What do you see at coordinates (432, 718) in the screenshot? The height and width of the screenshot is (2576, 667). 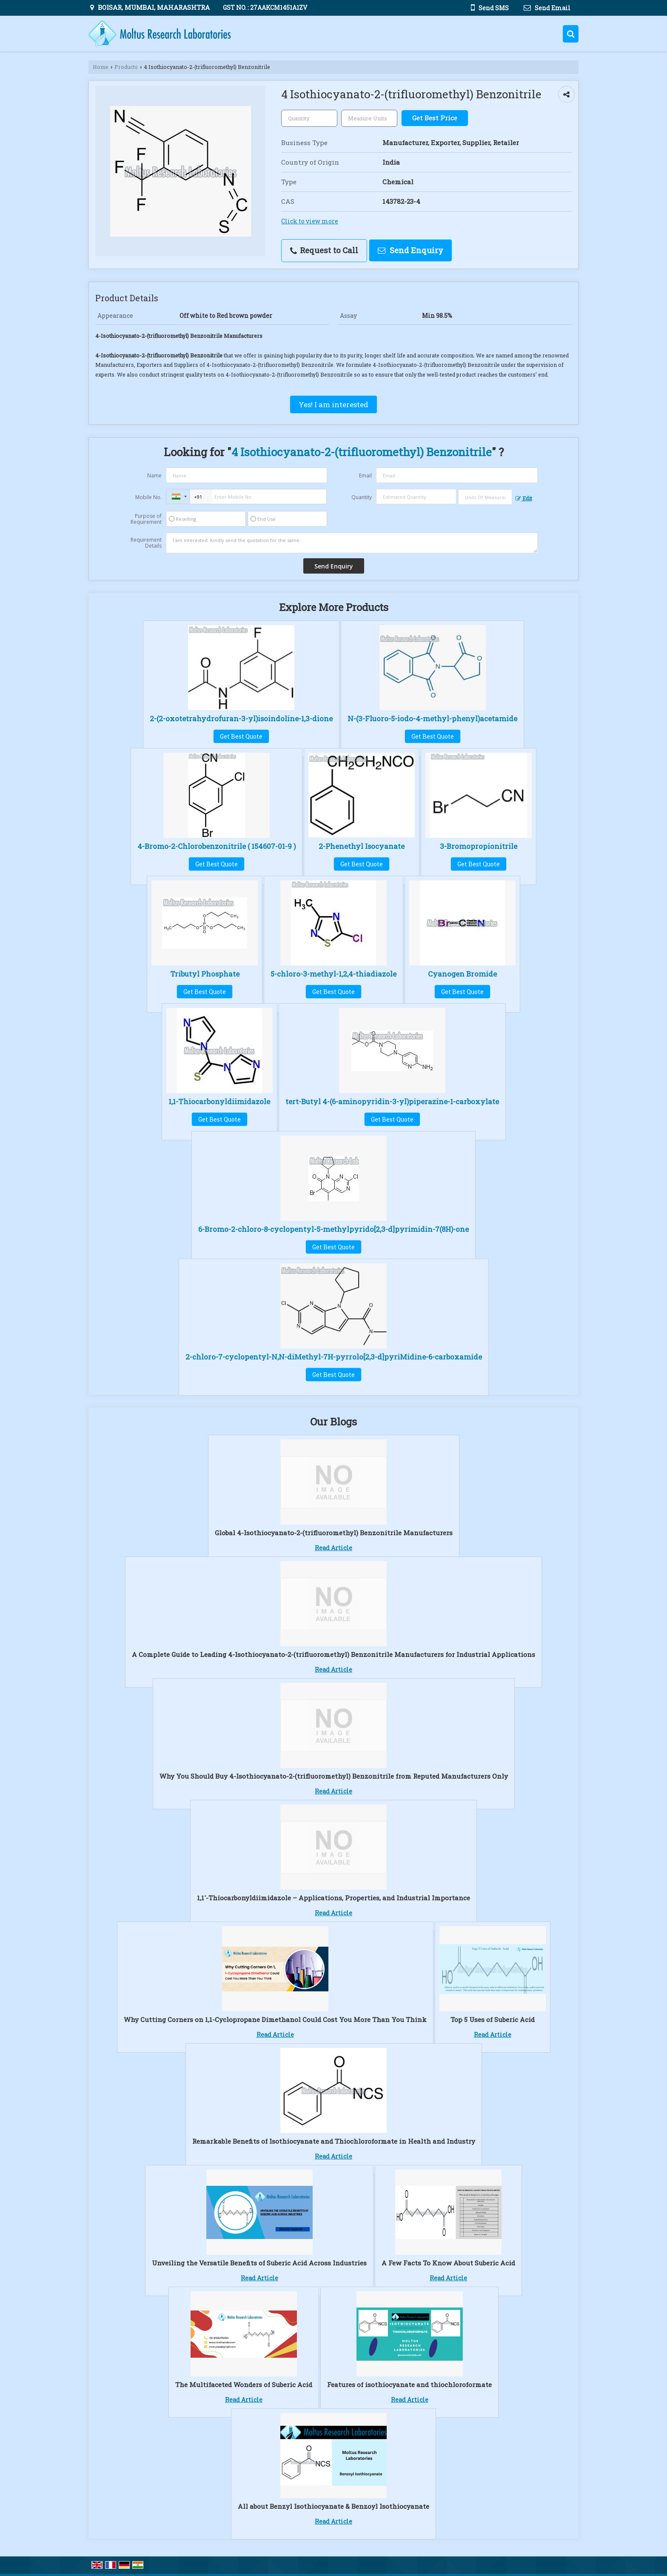 I see `N-(3-Fluoro-5-iodo-4-methyl-phenyl)acetamide` at bounding box center [432, 718].